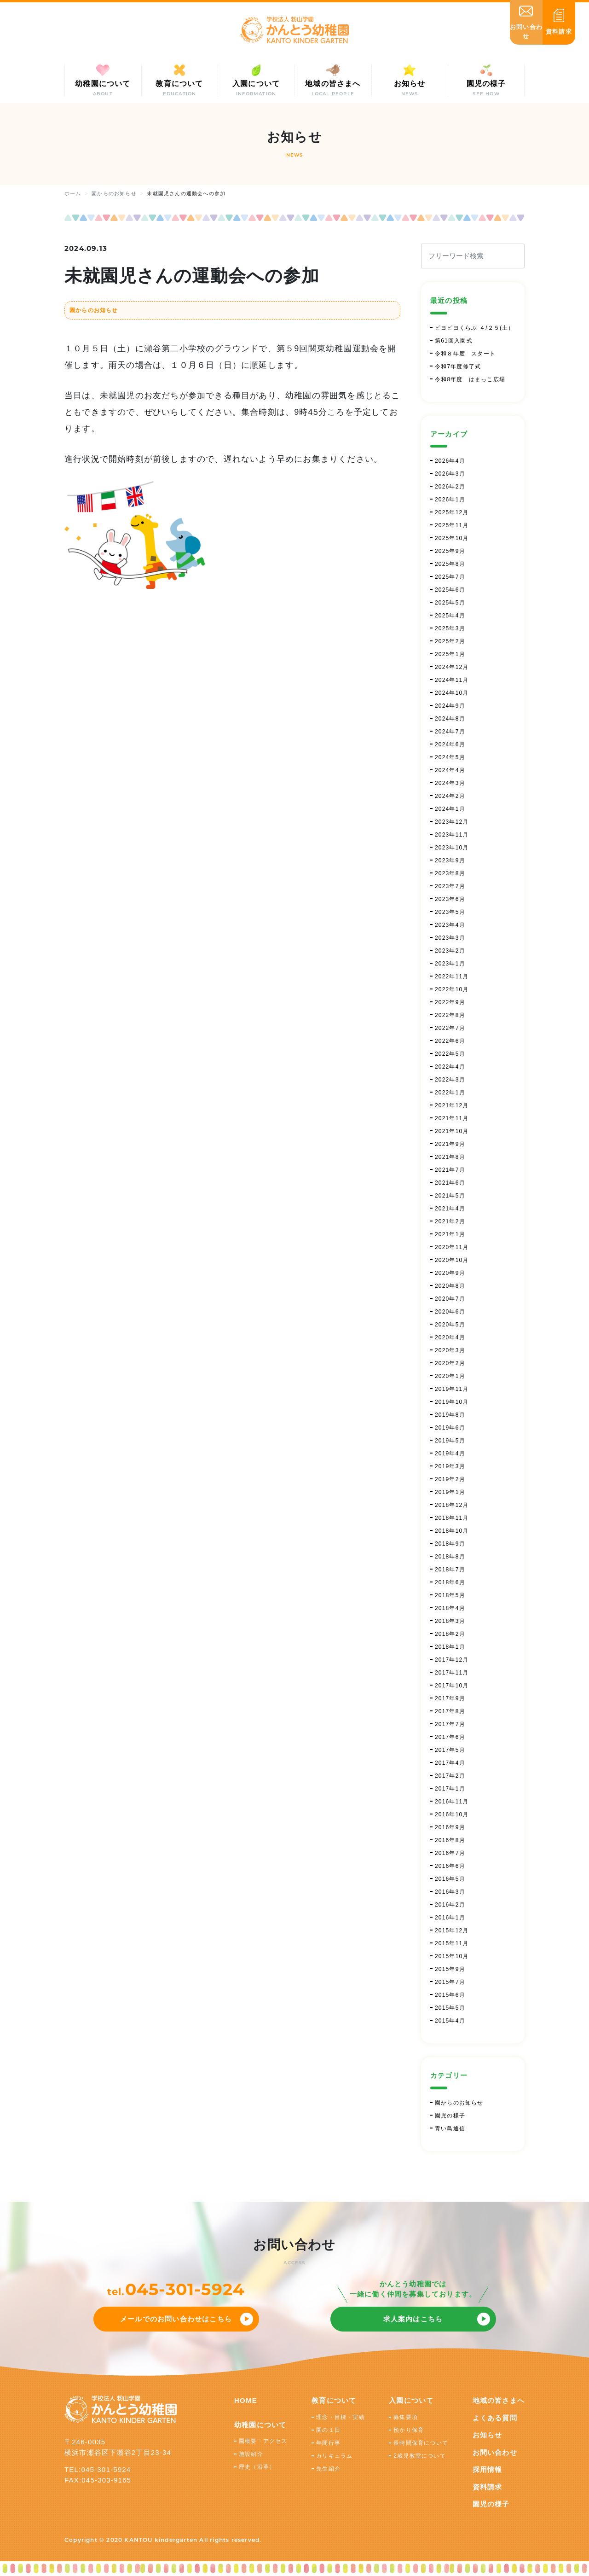 The image size is (589, 2576). I want to click on 理念・目標・実績, so click(340, 2417).